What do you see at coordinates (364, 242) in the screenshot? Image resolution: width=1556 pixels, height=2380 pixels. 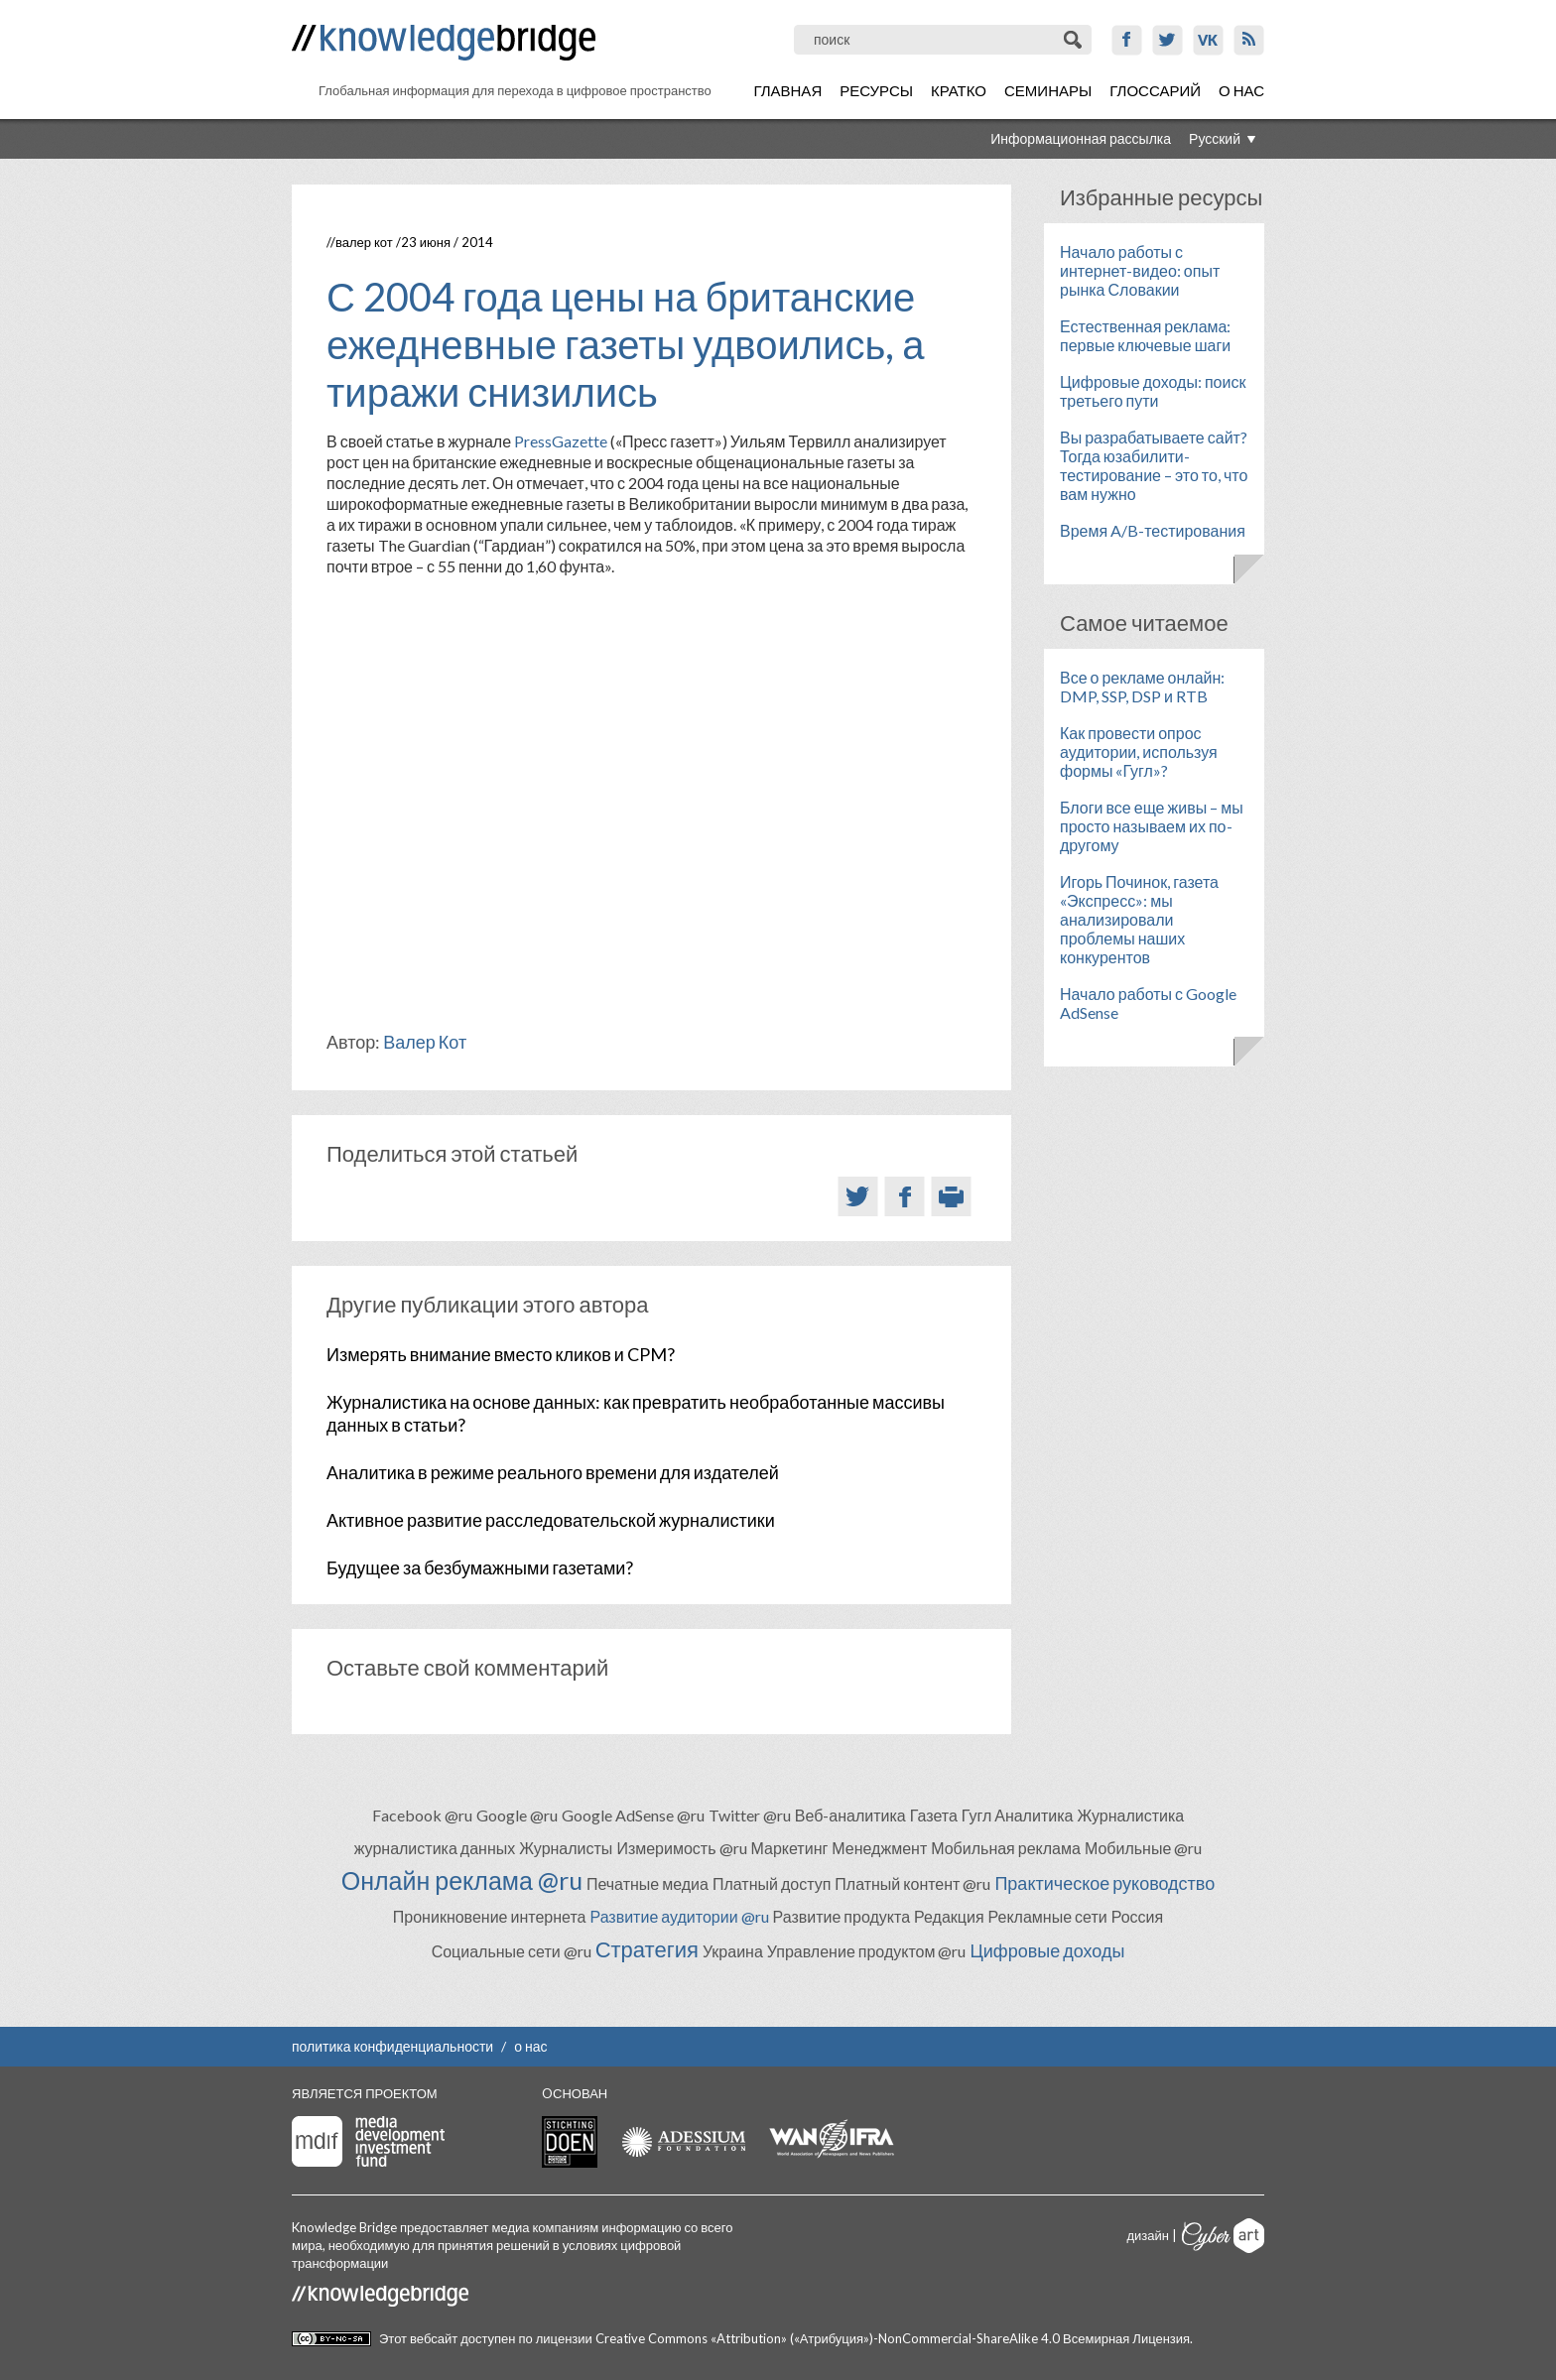 I see `Валер Кот` at bounding box center [364, 242].